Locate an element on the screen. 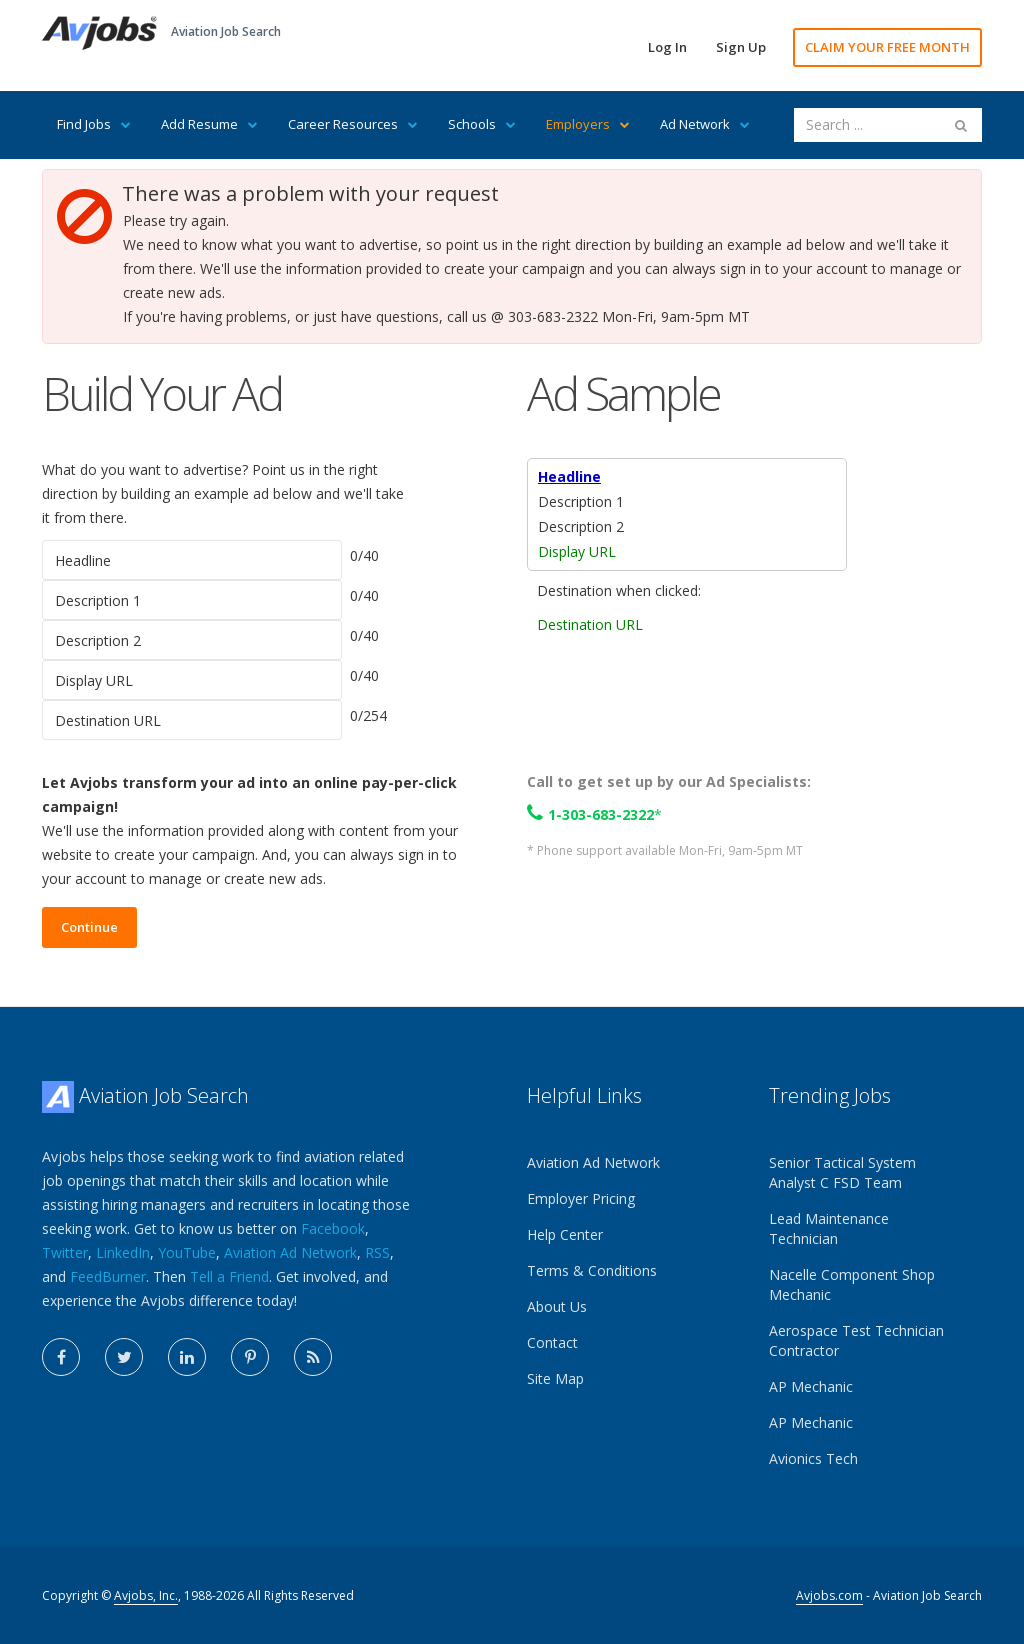  Avionics Tech is located at coordinates (813, 1458).